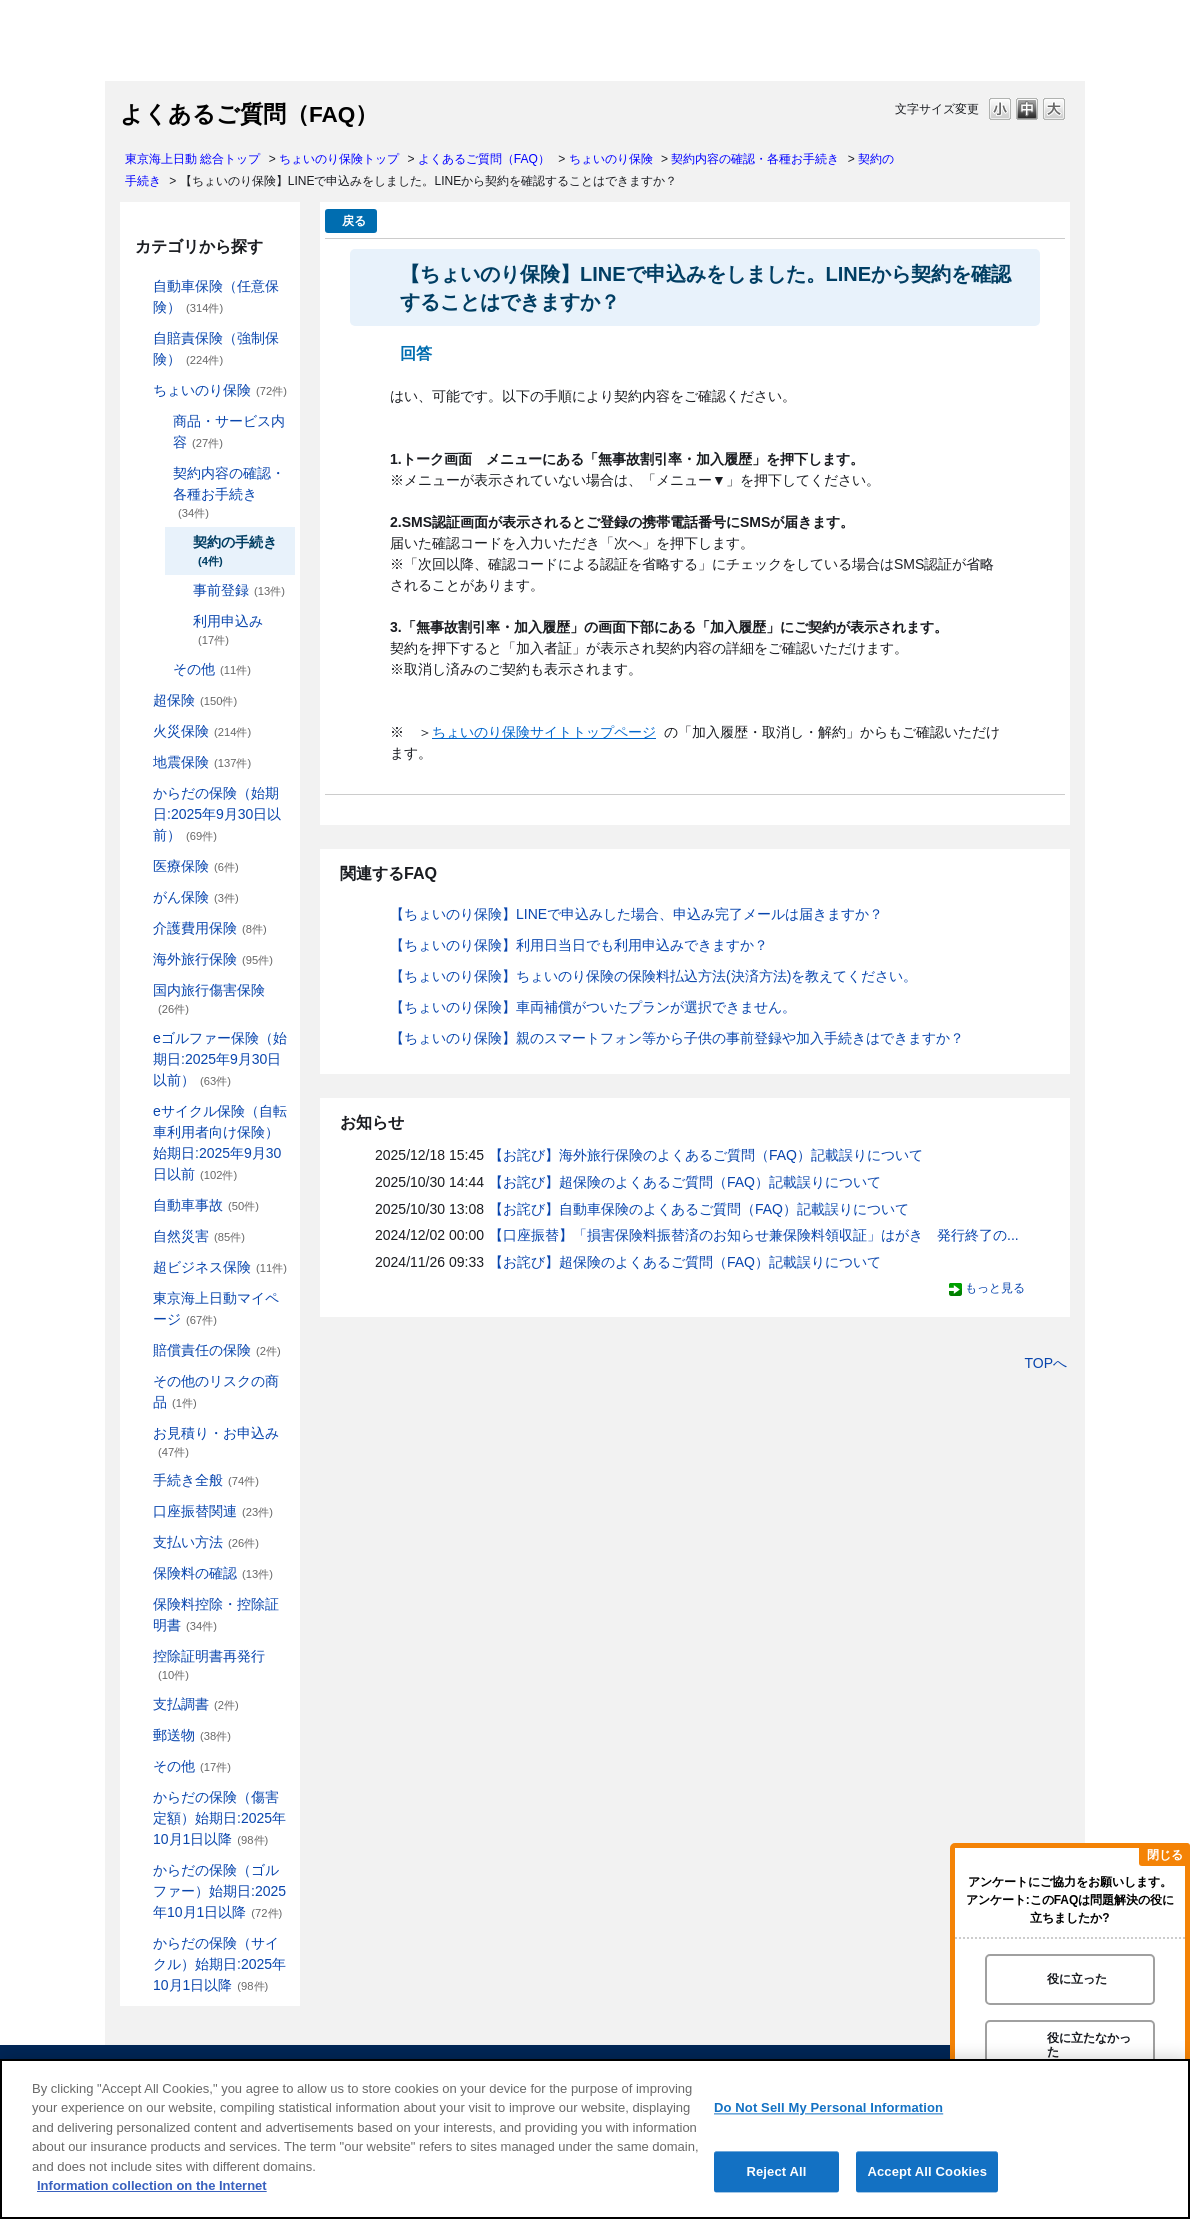 This screenshot has width=1190, height=2219. Describe the element at coordinates (213, 959) in the screenshot. I see `海外旅行保険` at that location.